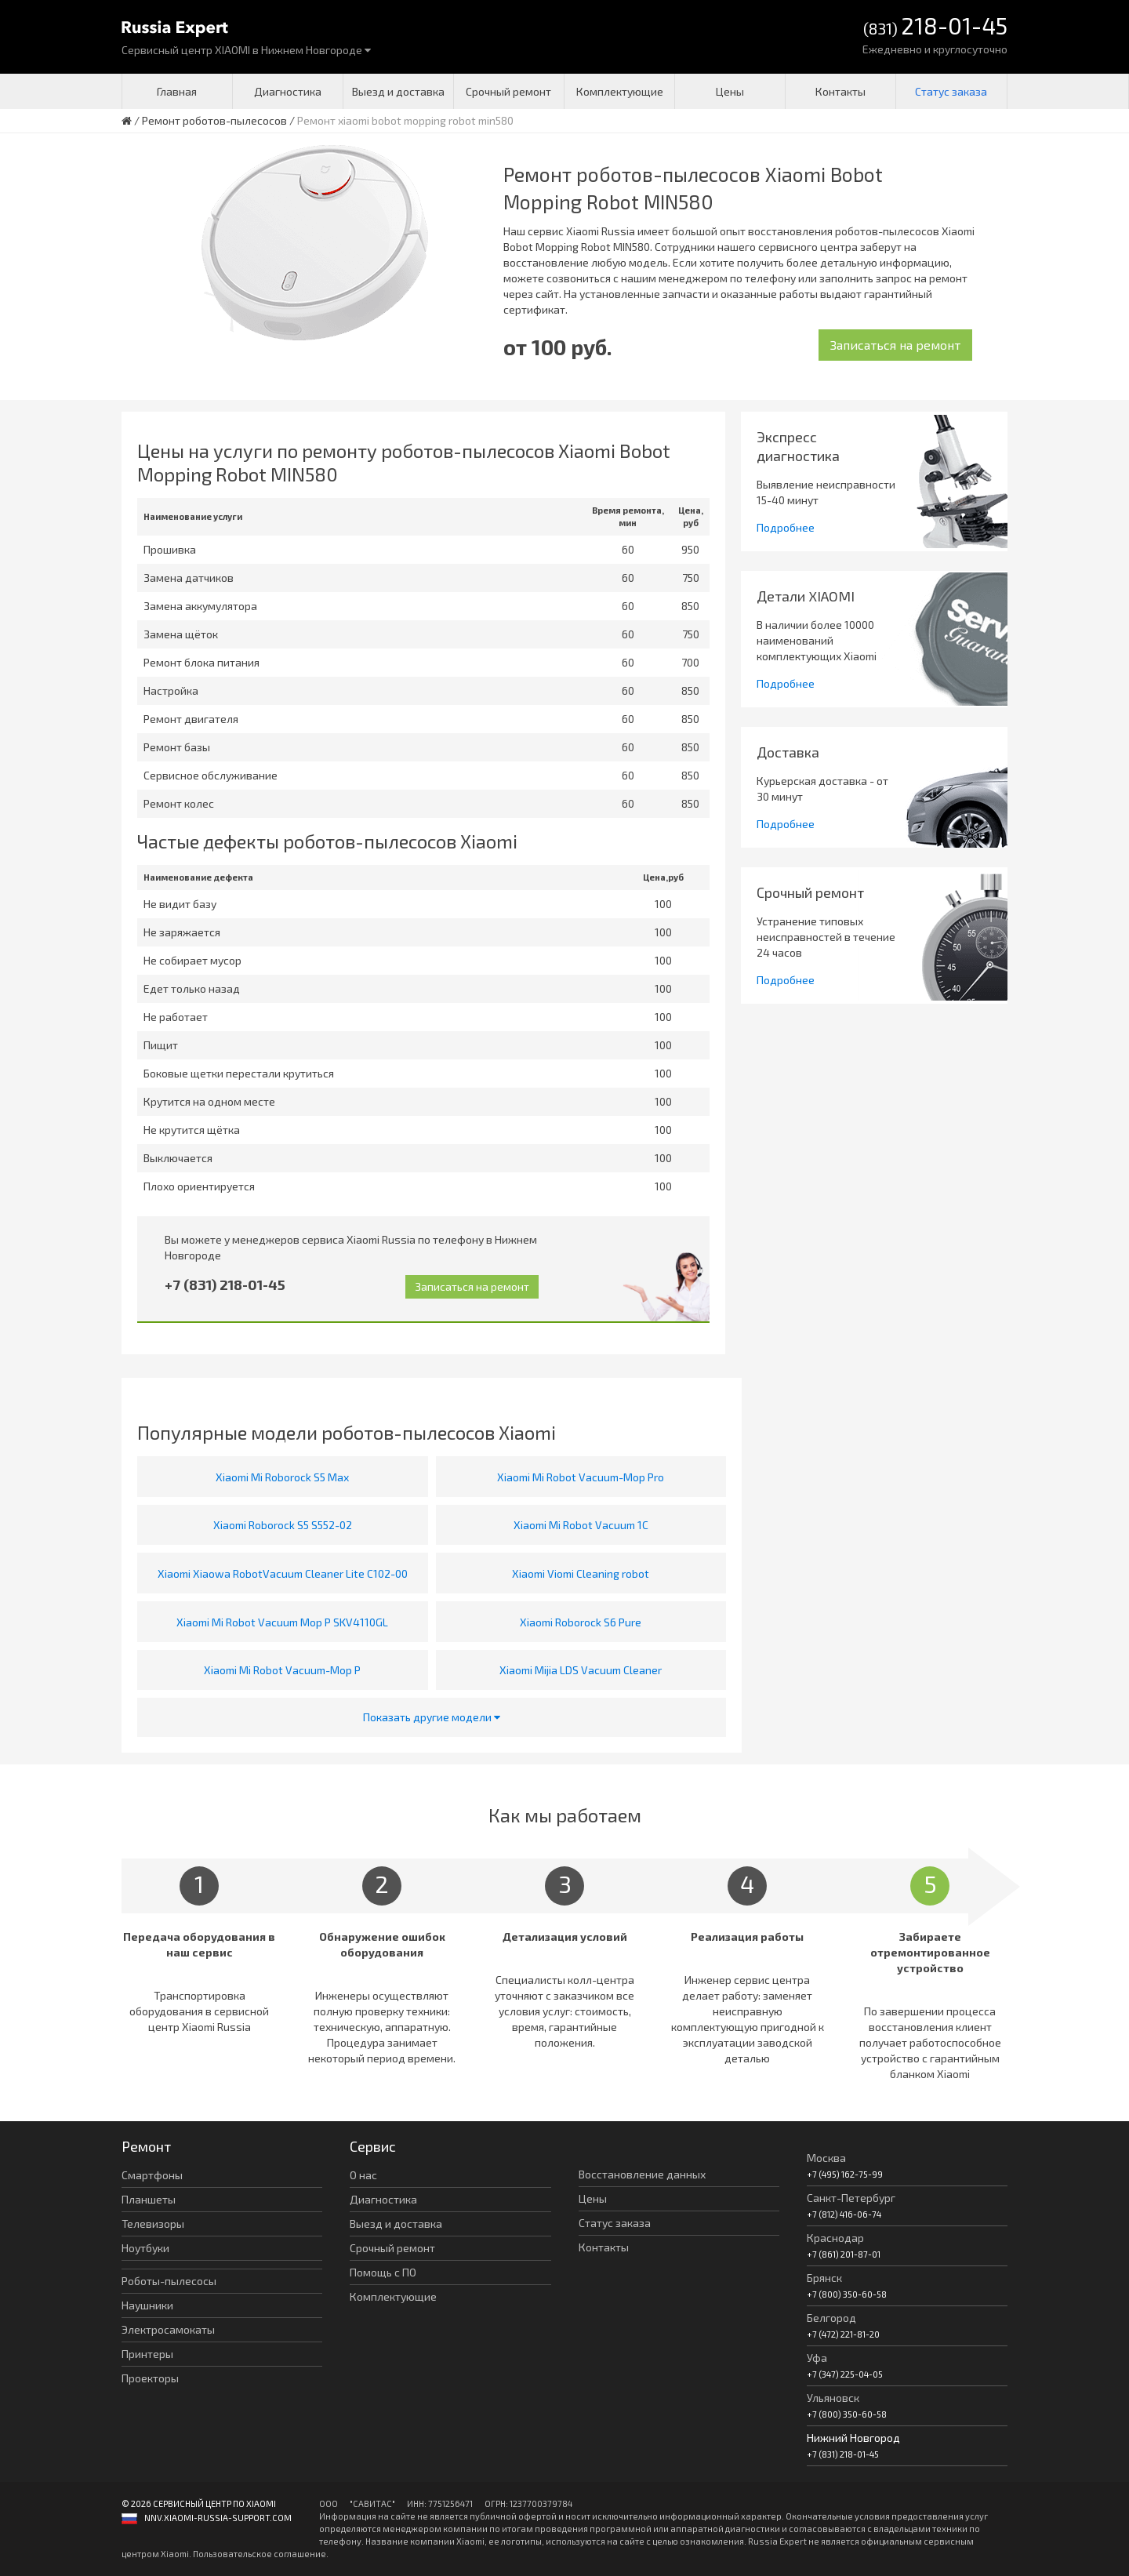 The width and height of the screenshot is (1129, 2576). I want to click on Xiaomi Viomi Cleaning robot, so click(580, 1573).